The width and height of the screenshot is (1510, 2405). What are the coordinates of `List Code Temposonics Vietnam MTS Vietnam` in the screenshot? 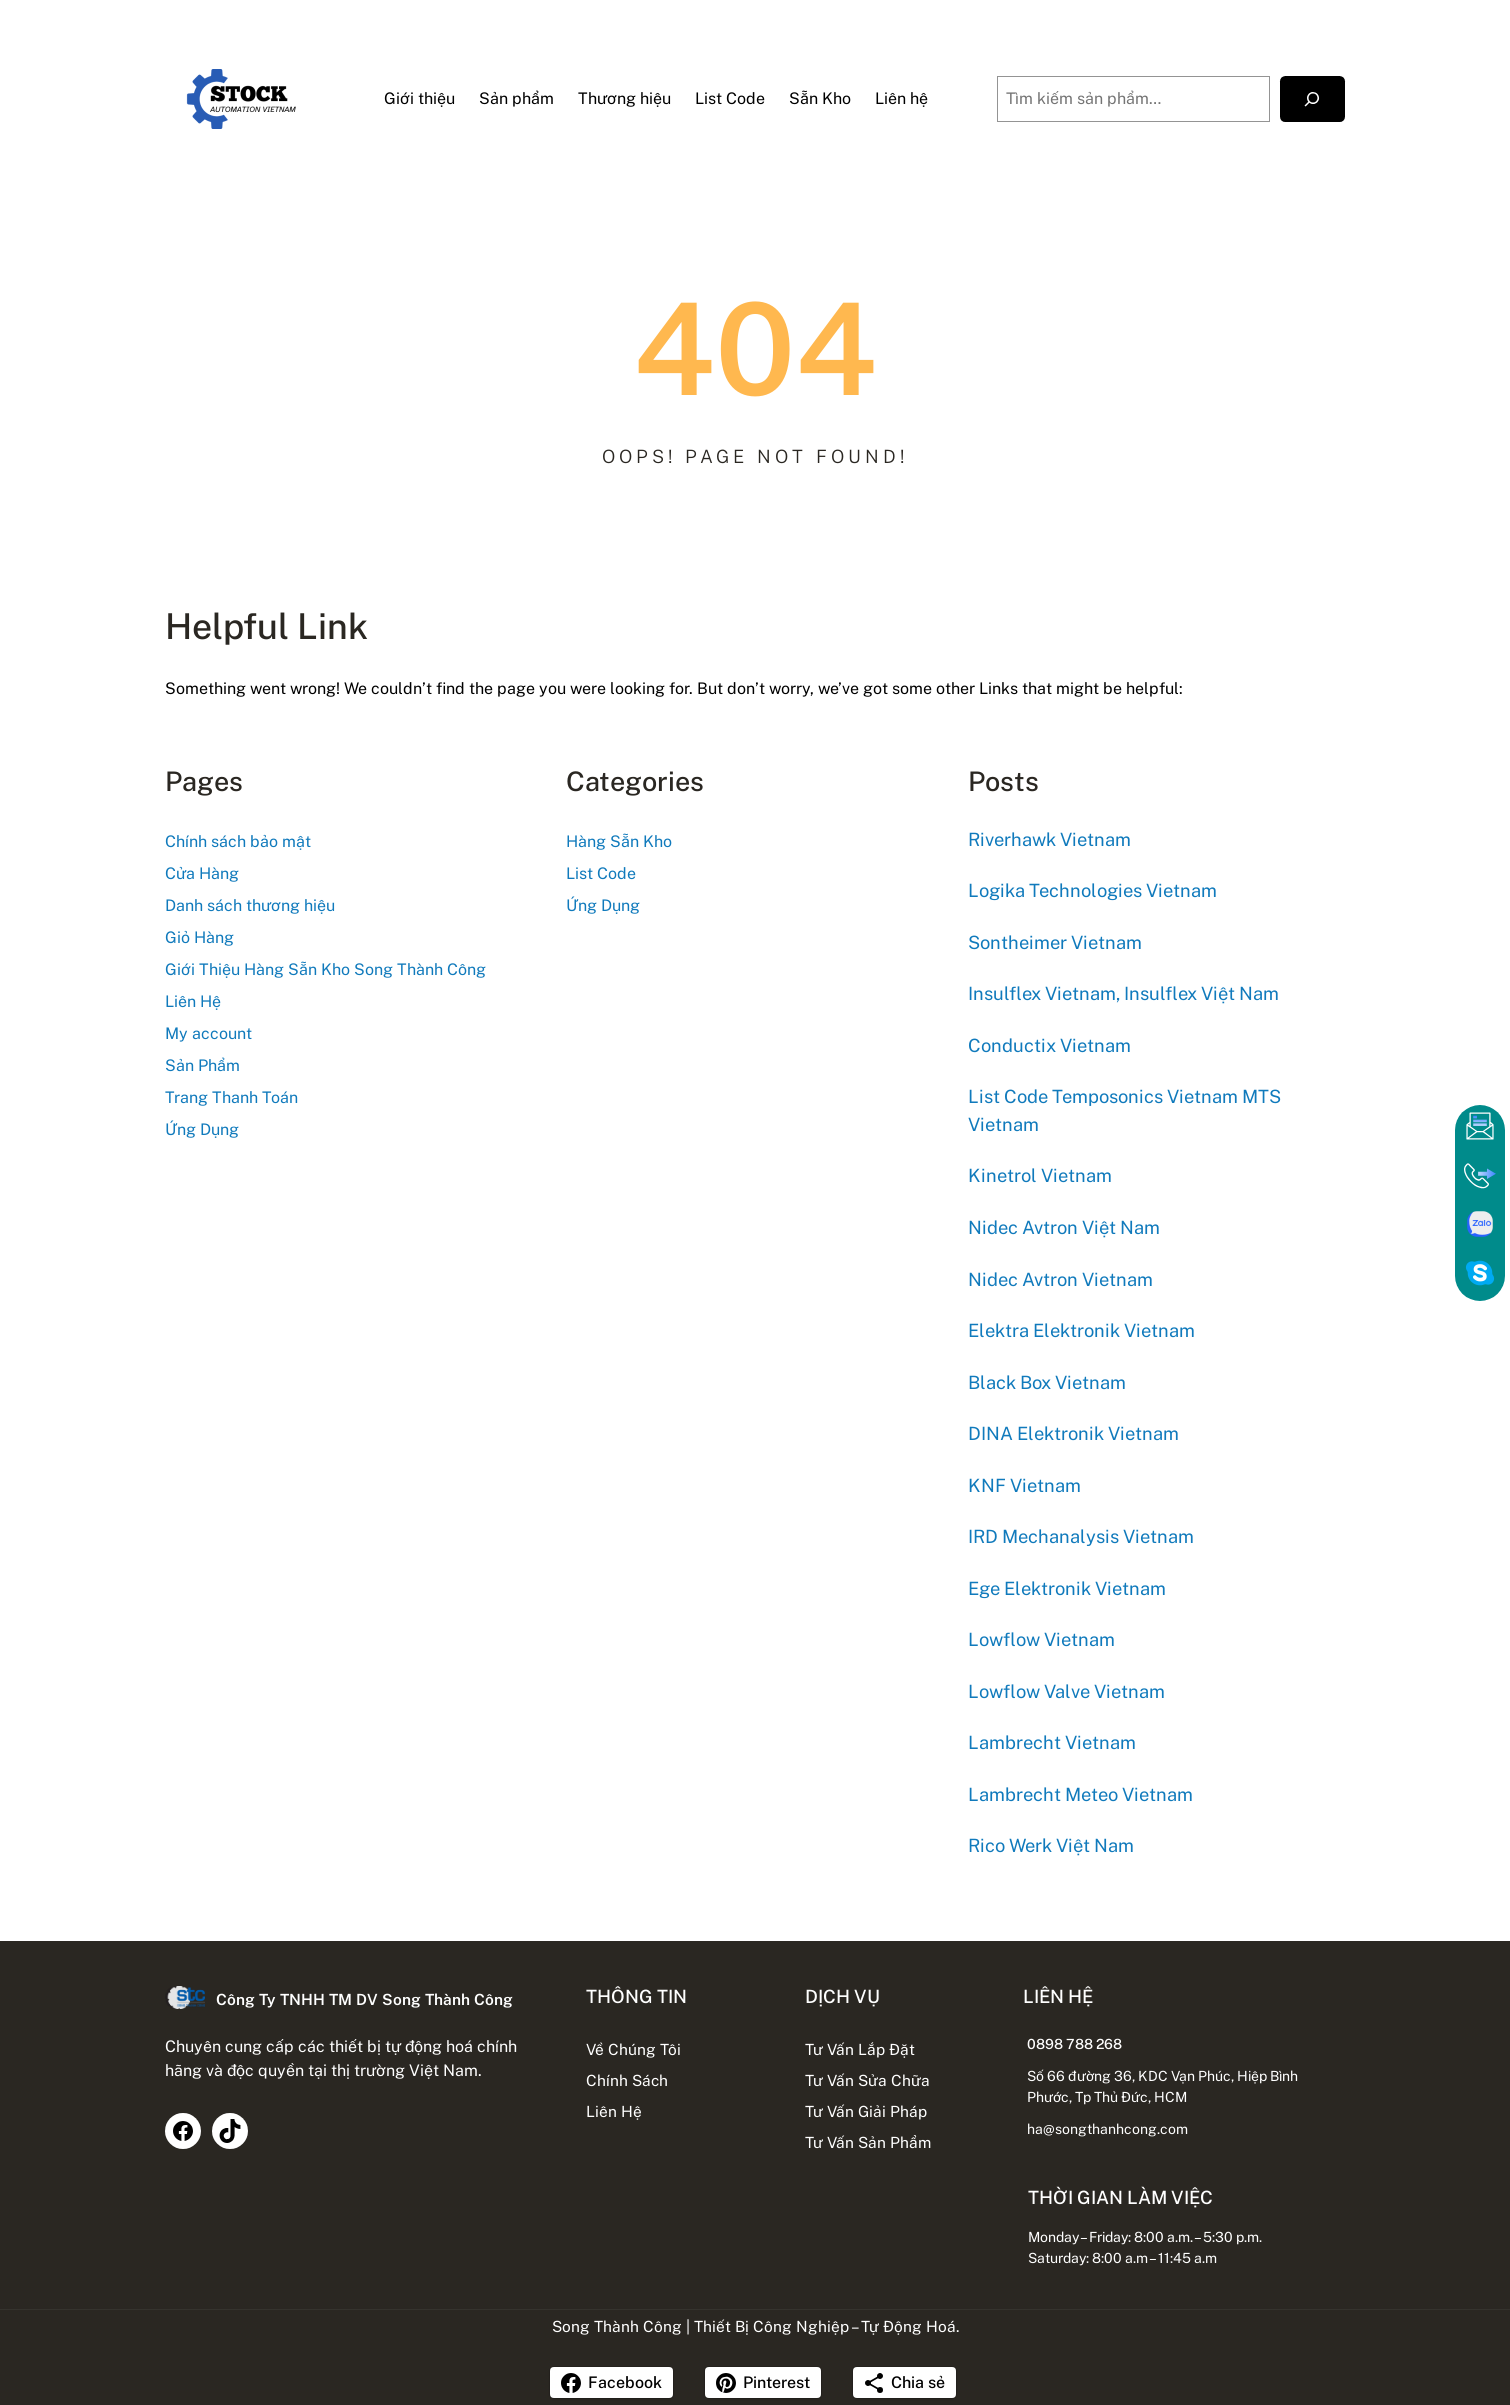 It's located at (1124, 1110).